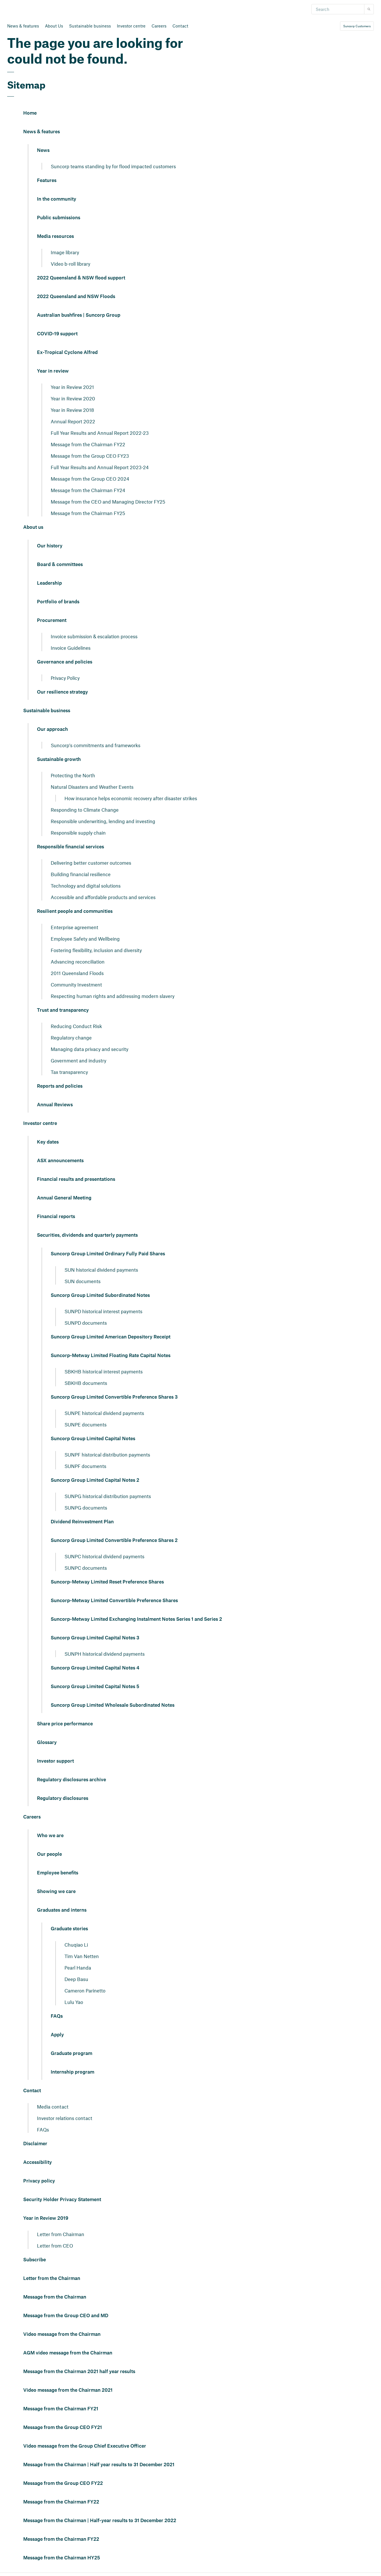  I want to click on Investor support, so click(55, 1761).